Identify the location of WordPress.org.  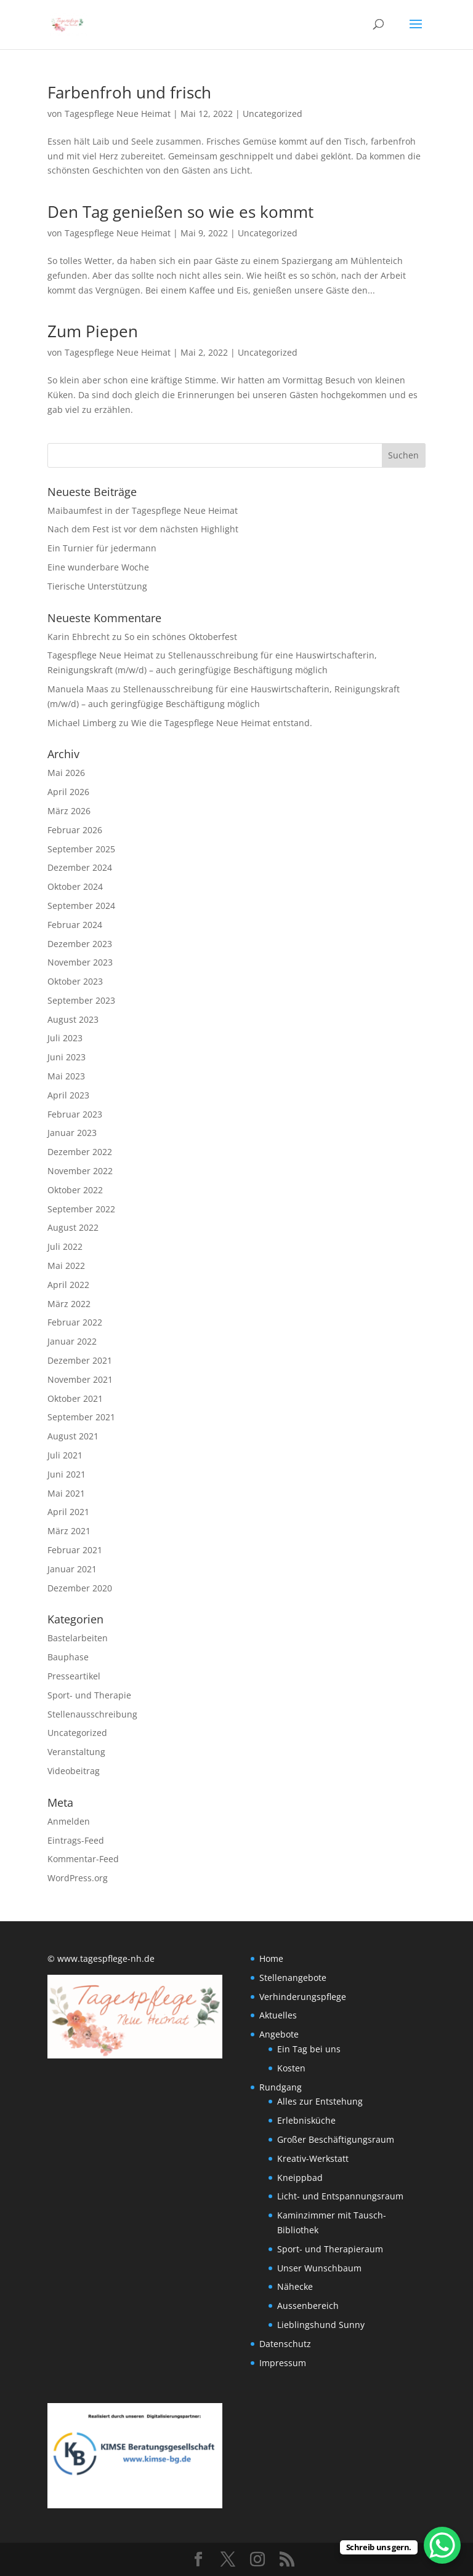
(77, 1878).